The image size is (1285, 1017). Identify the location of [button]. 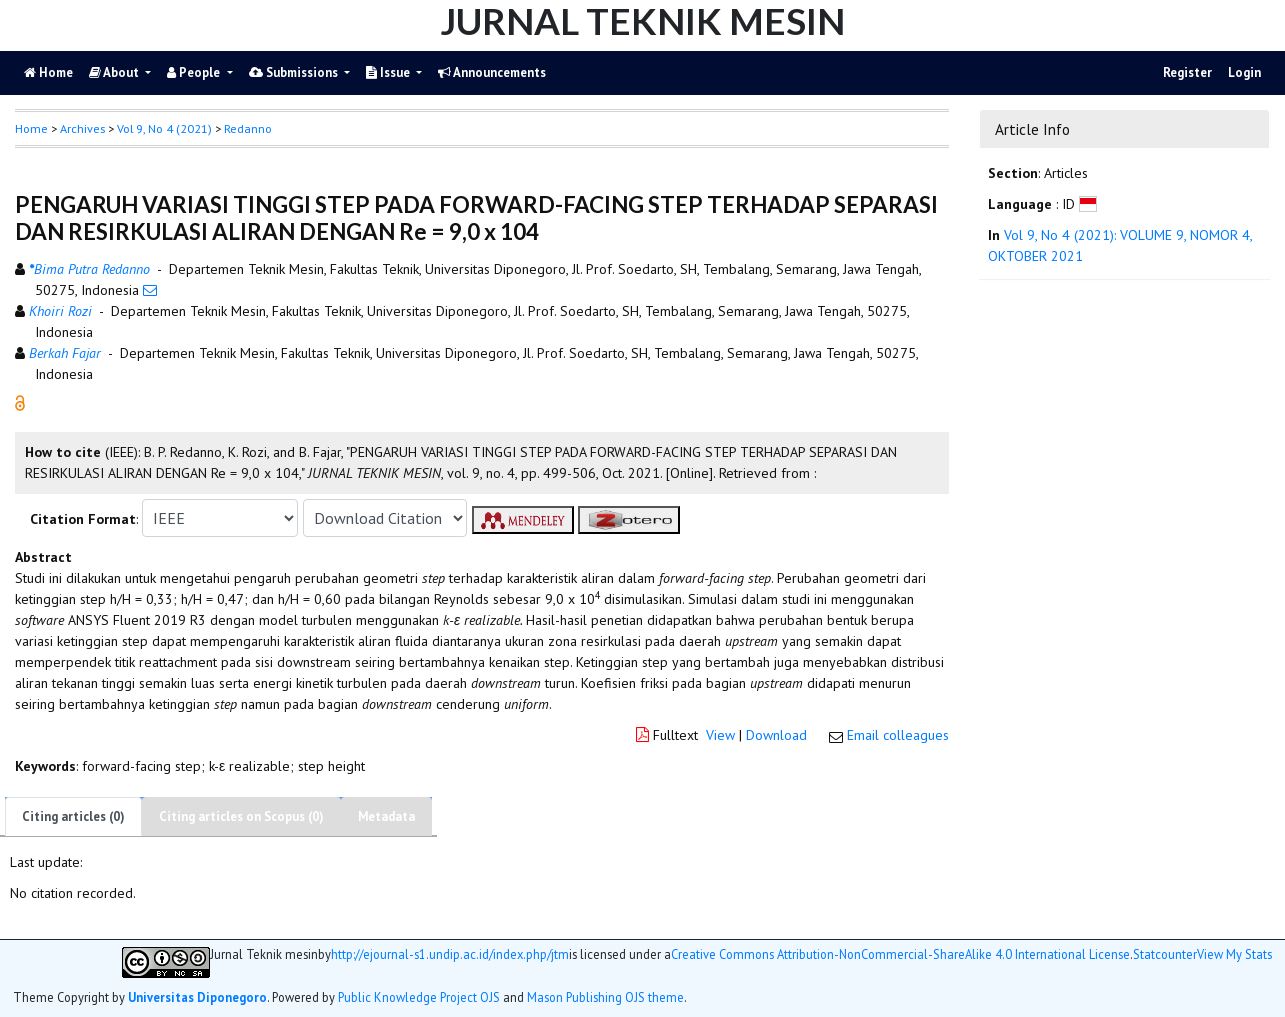
(20, 402).